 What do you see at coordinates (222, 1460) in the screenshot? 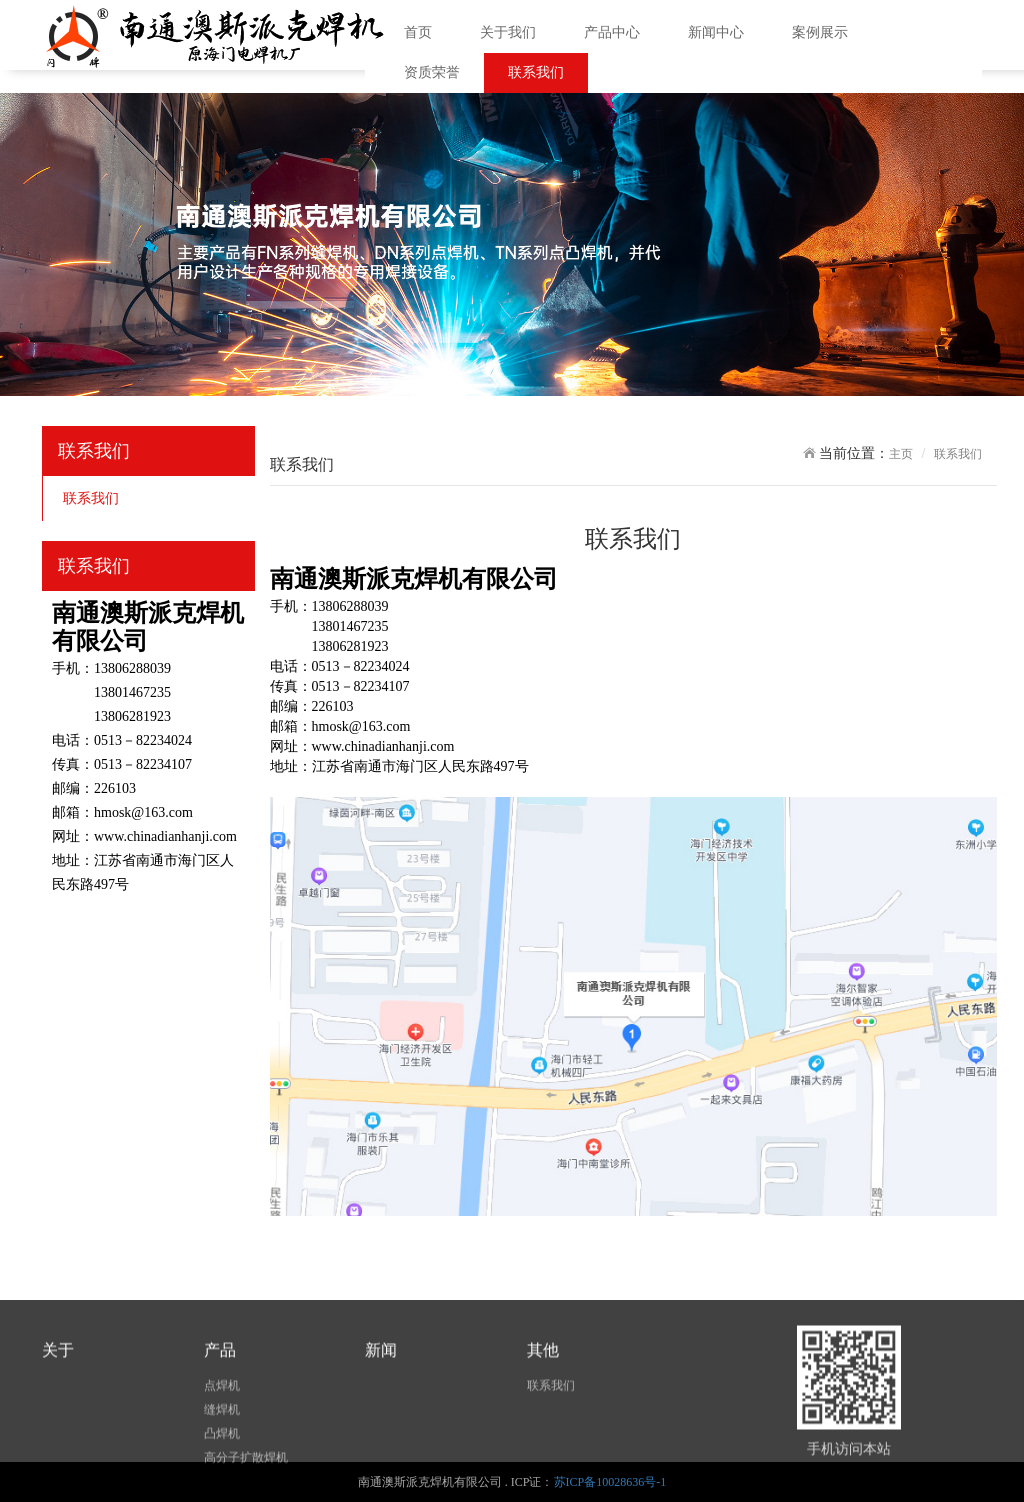
I see `缝焊机` at bounding box center [222, 1460].